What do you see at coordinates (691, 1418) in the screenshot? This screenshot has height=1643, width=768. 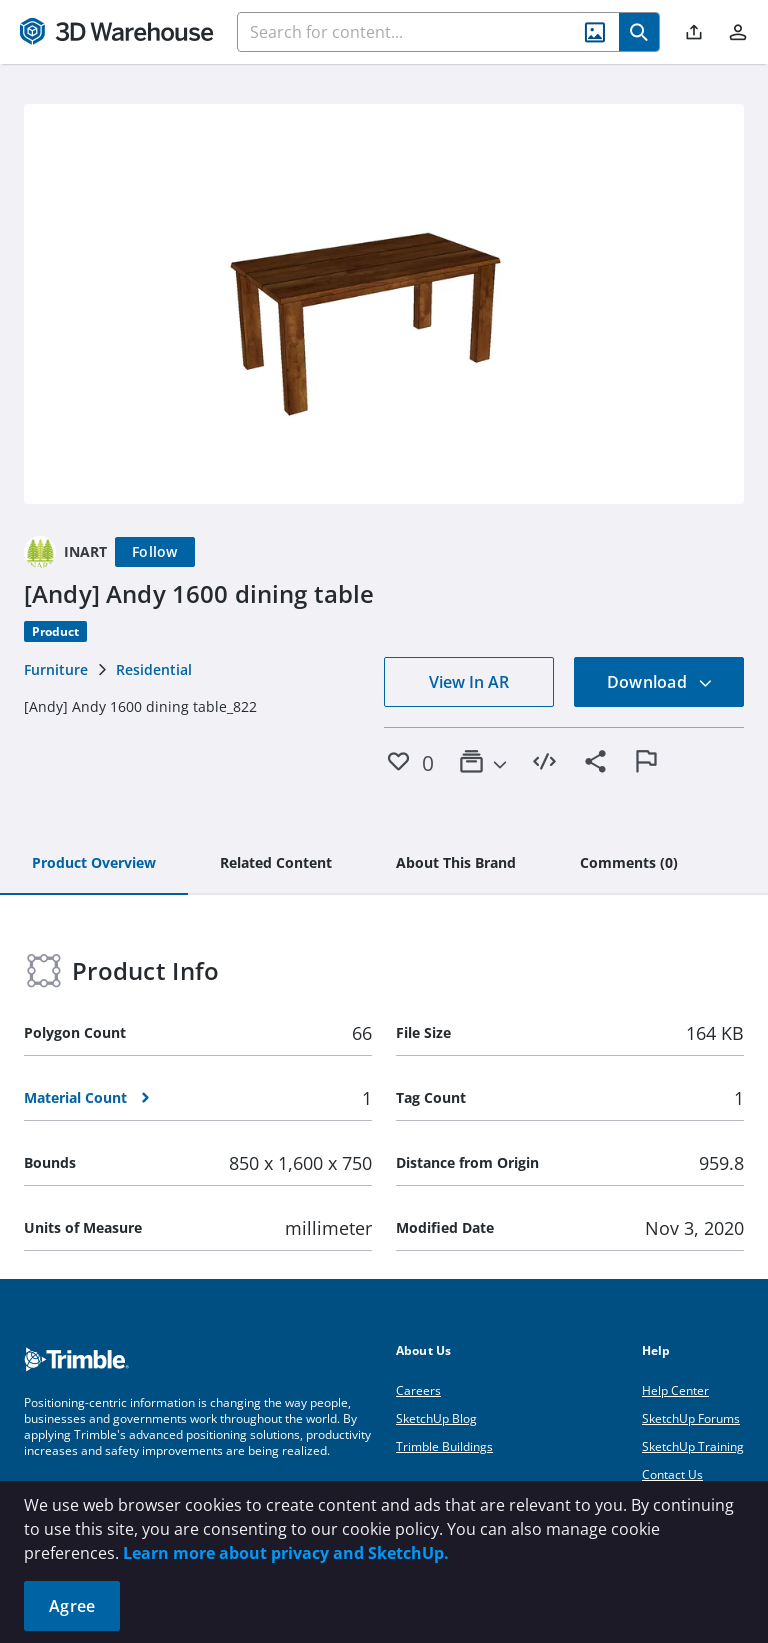 I see `SketchUp Forums` at bounding box center [691, 1418].